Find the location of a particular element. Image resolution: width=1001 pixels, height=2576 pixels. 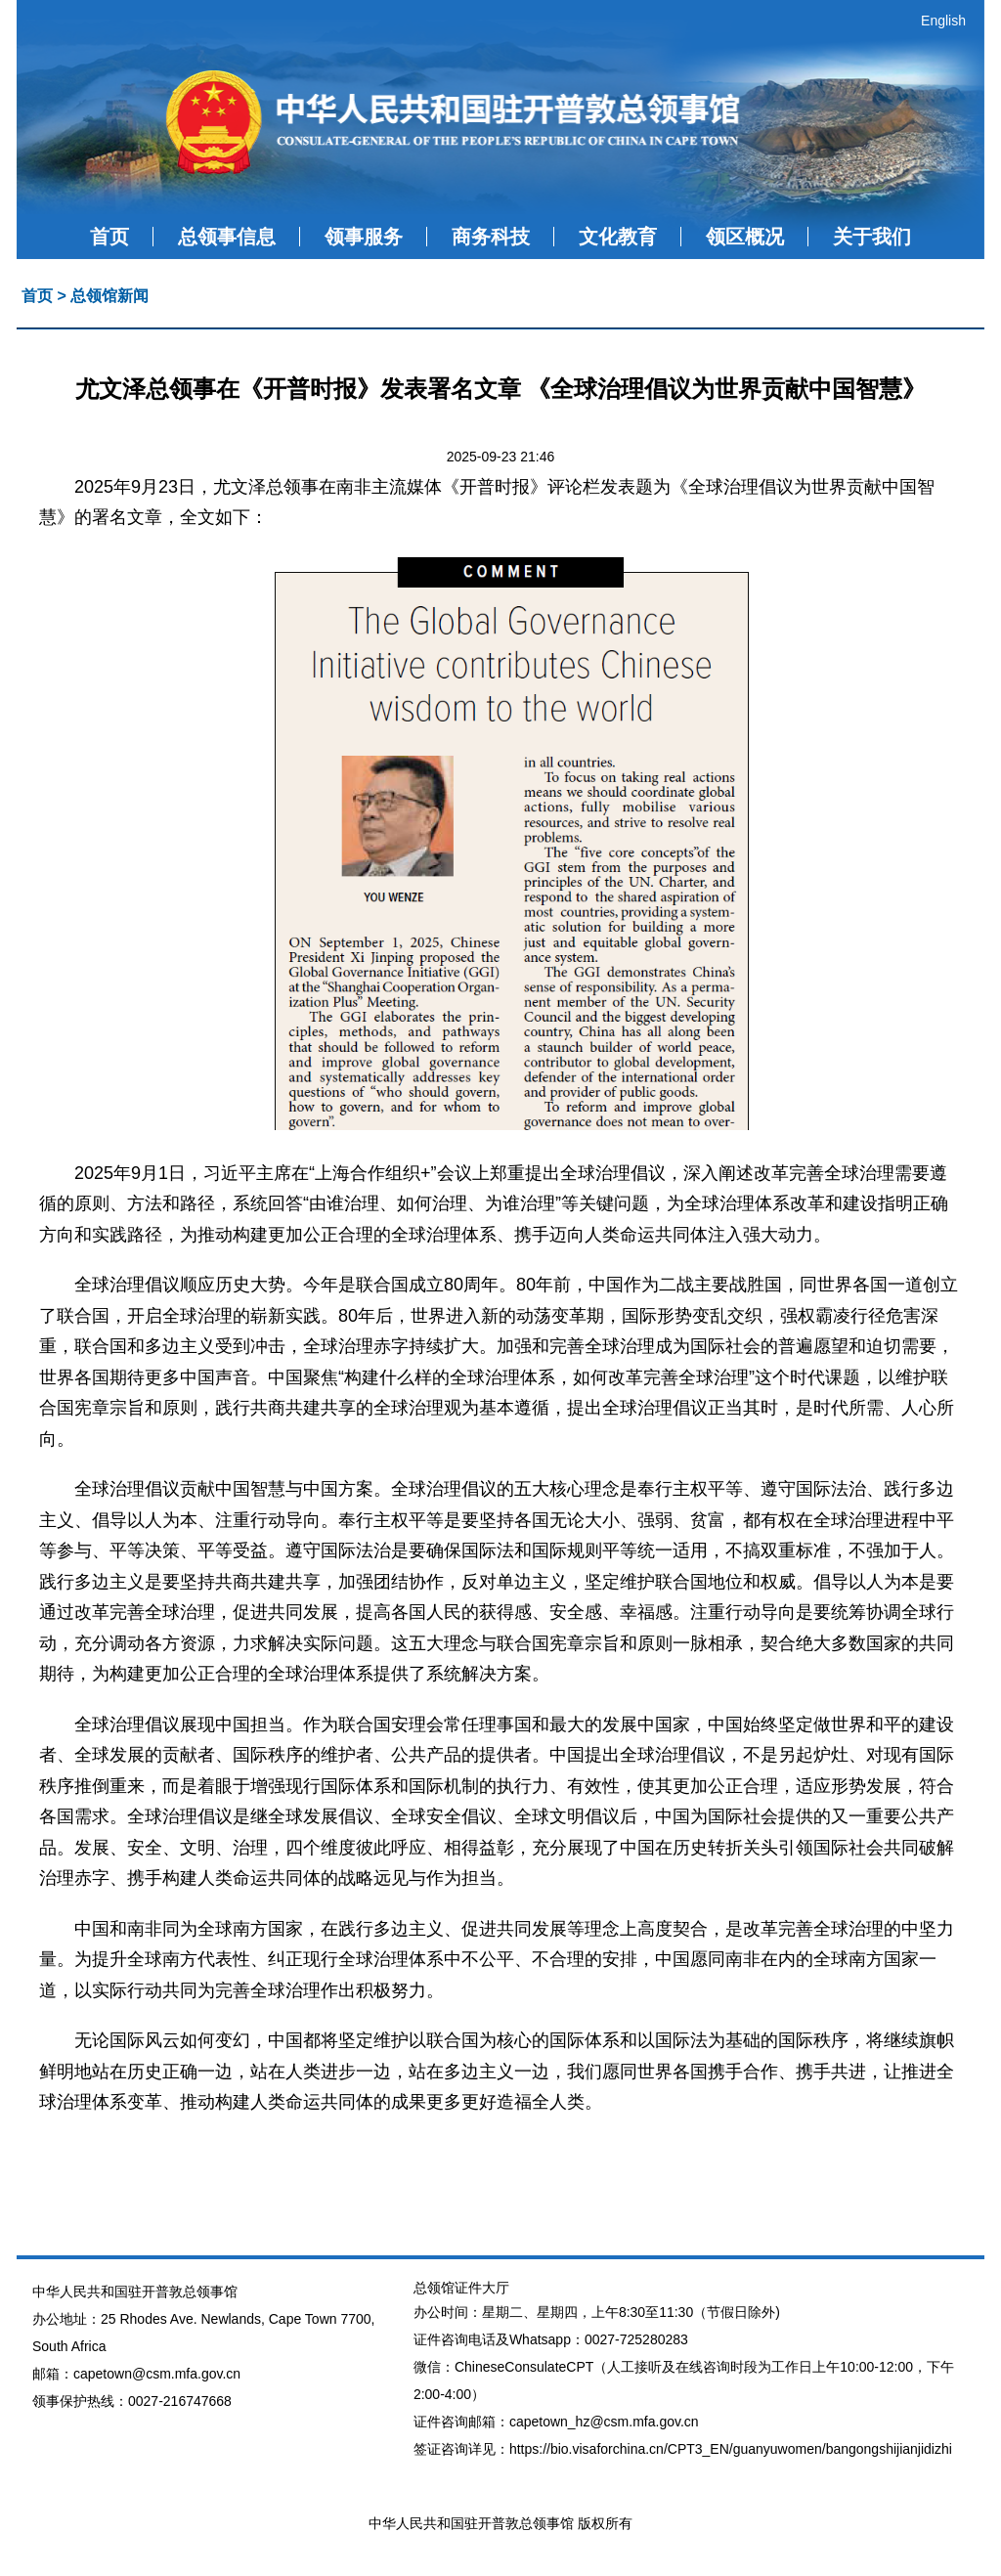

关于我们 is located at coordinates (872, 236).